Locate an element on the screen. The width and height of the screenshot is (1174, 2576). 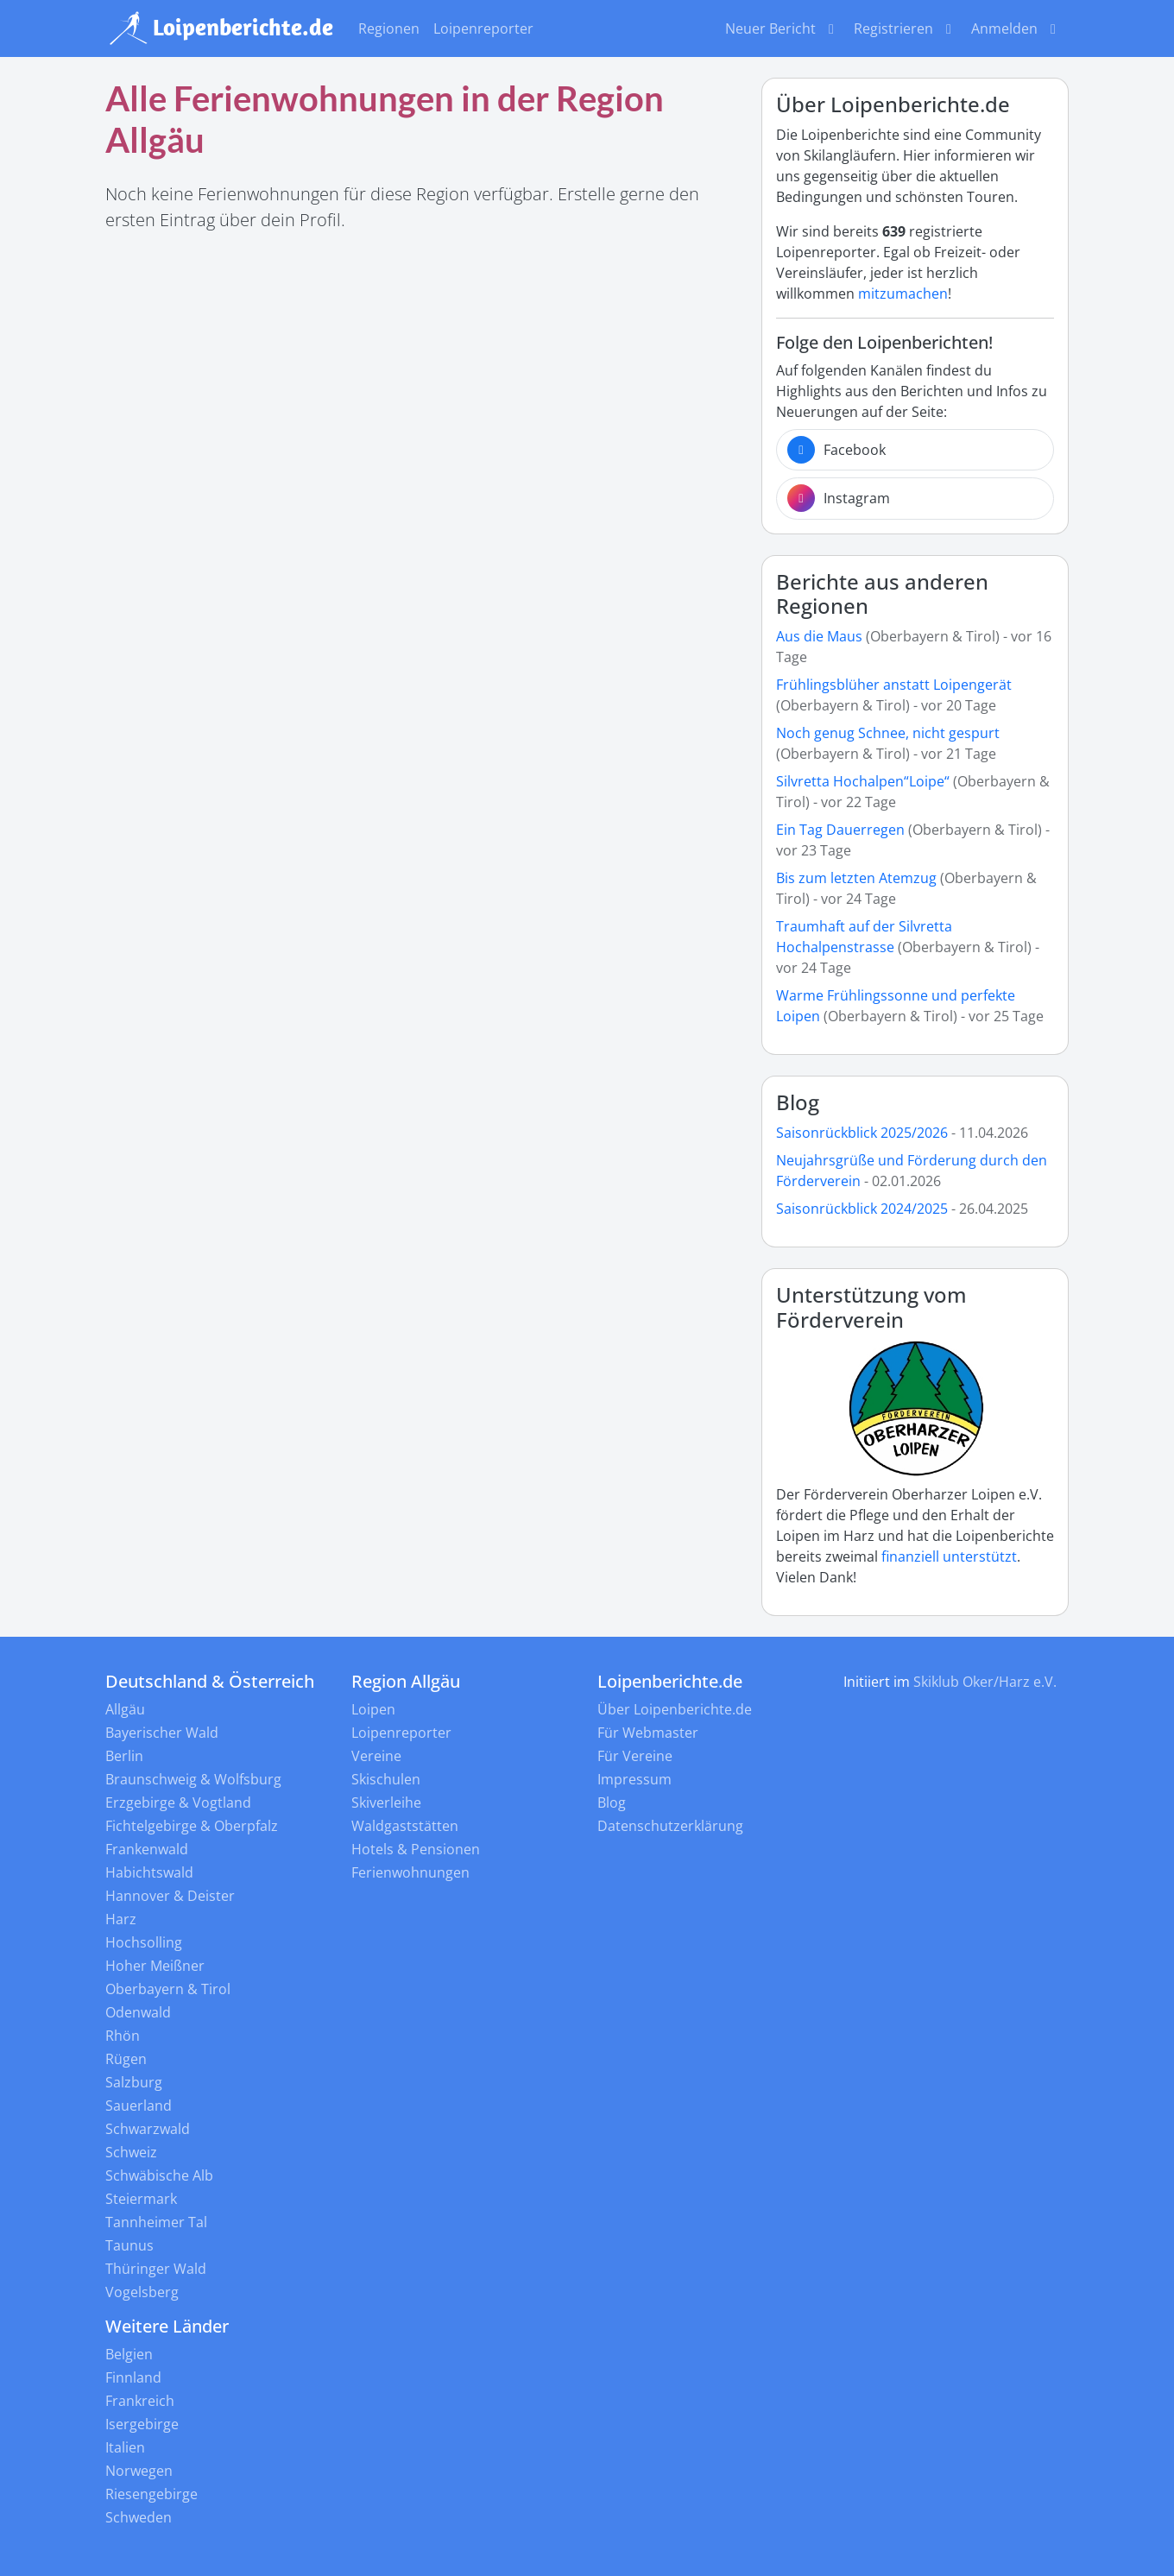
Frankreich is located at coordinates (139, 2400).